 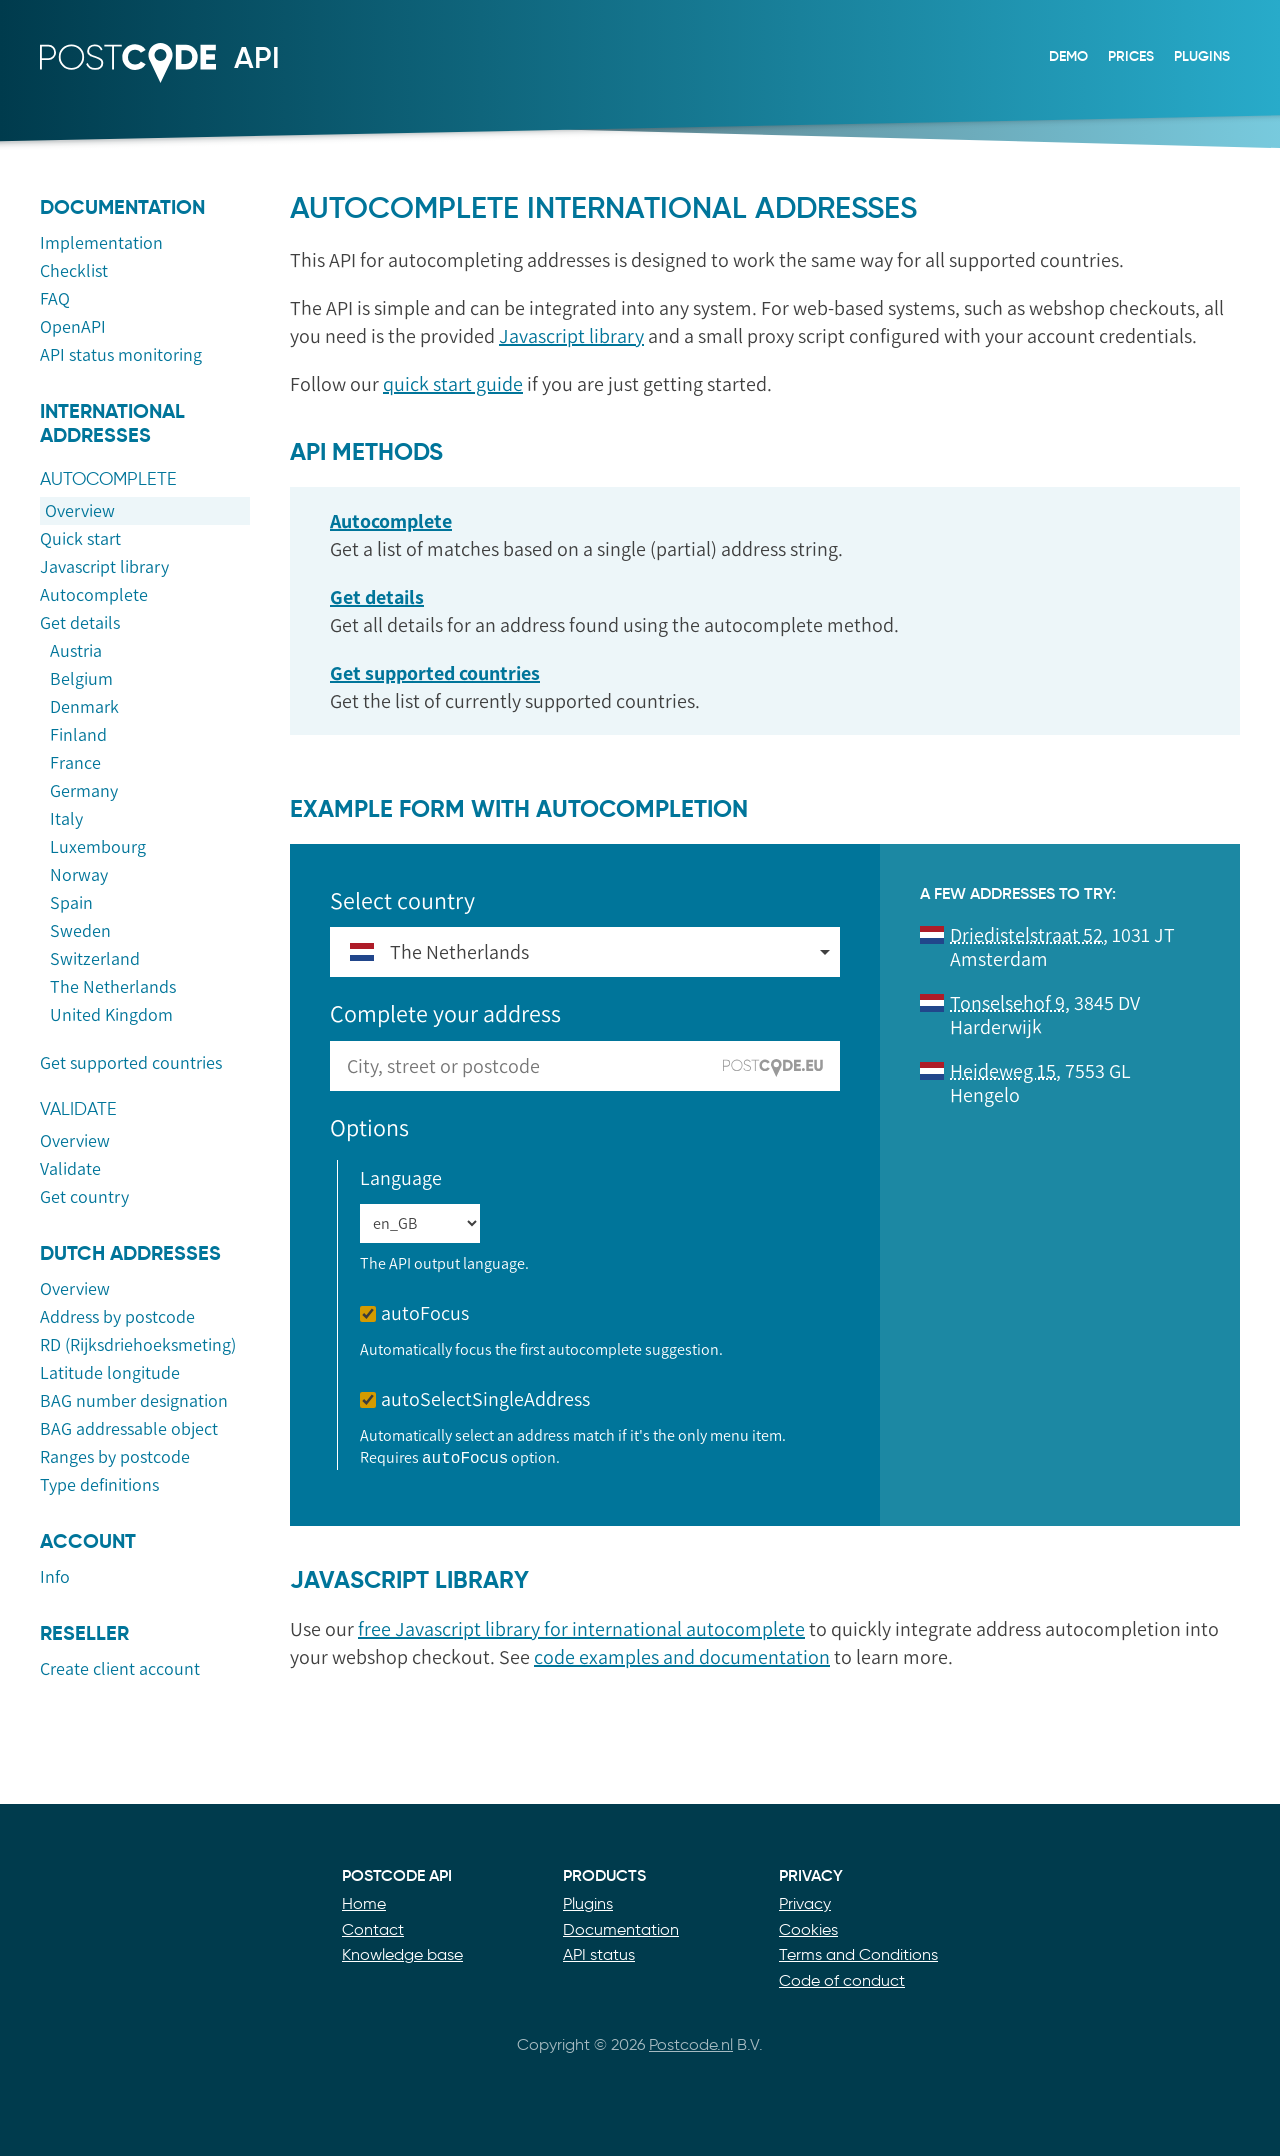 I want to click on API status monitoring, so click(x=121, y=355).